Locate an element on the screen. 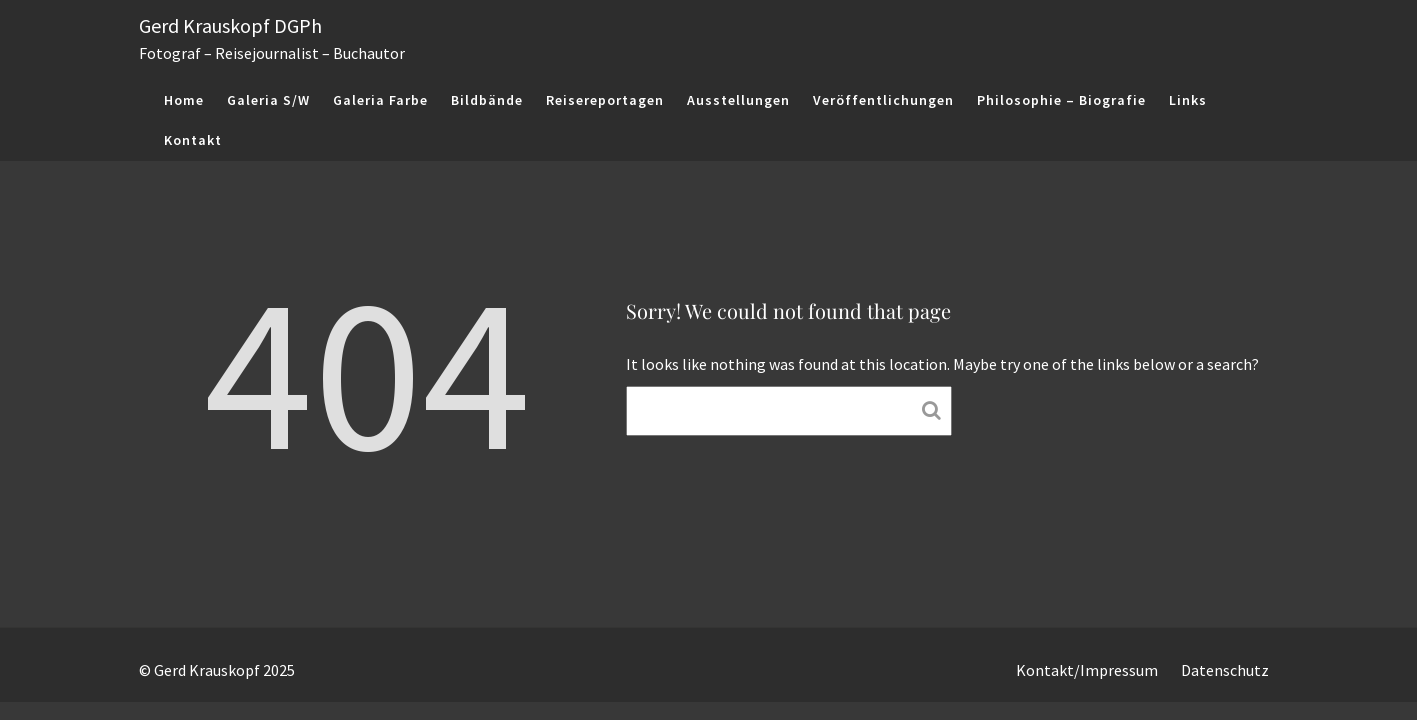 The width and height of the screenshot is (1417, 720). Datenschutz is located at coordinates (1225, 670).